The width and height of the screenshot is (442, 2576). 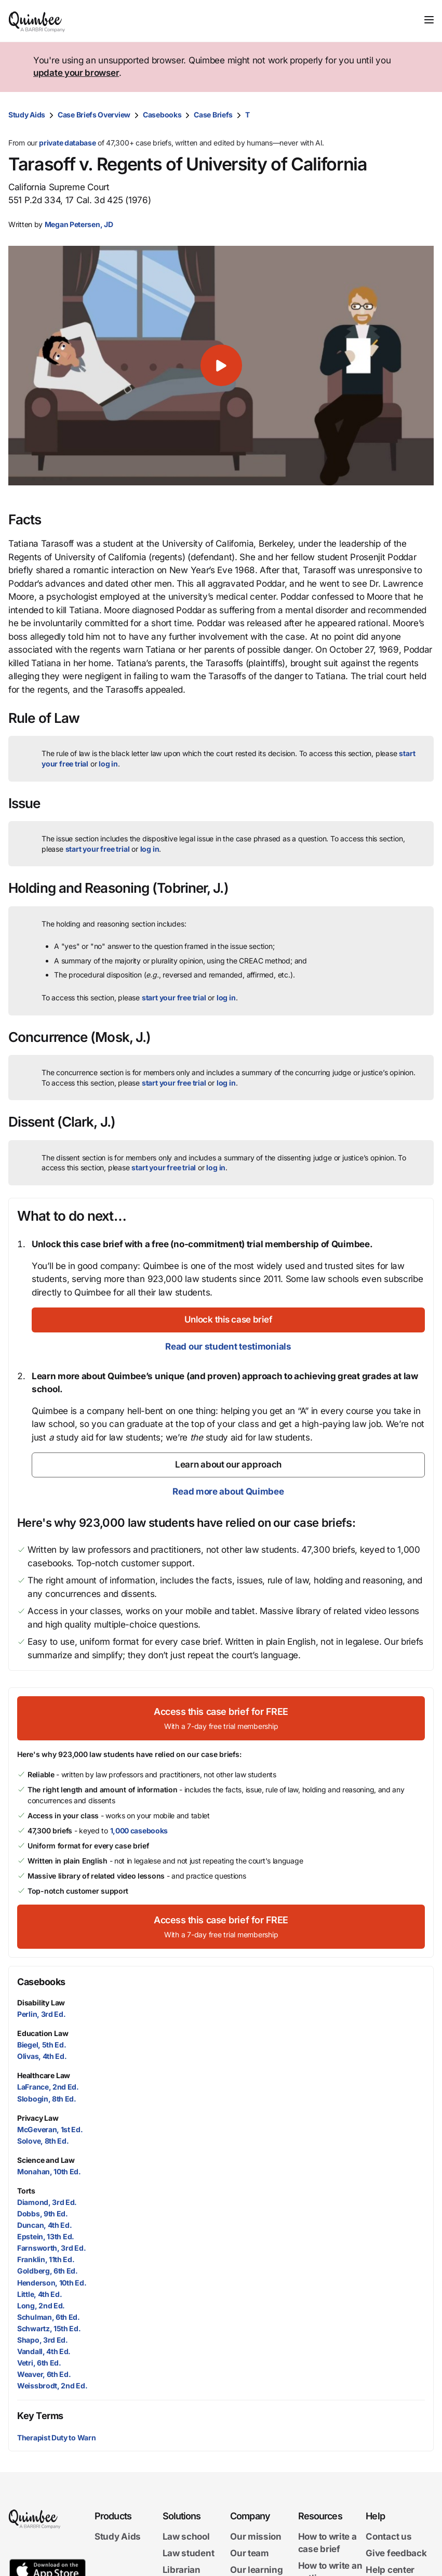 What do you see at coordinates (46, 2259) in the screenshot?
I see `Franklin, 11th Ed.` at bounding box center [46, 2259].